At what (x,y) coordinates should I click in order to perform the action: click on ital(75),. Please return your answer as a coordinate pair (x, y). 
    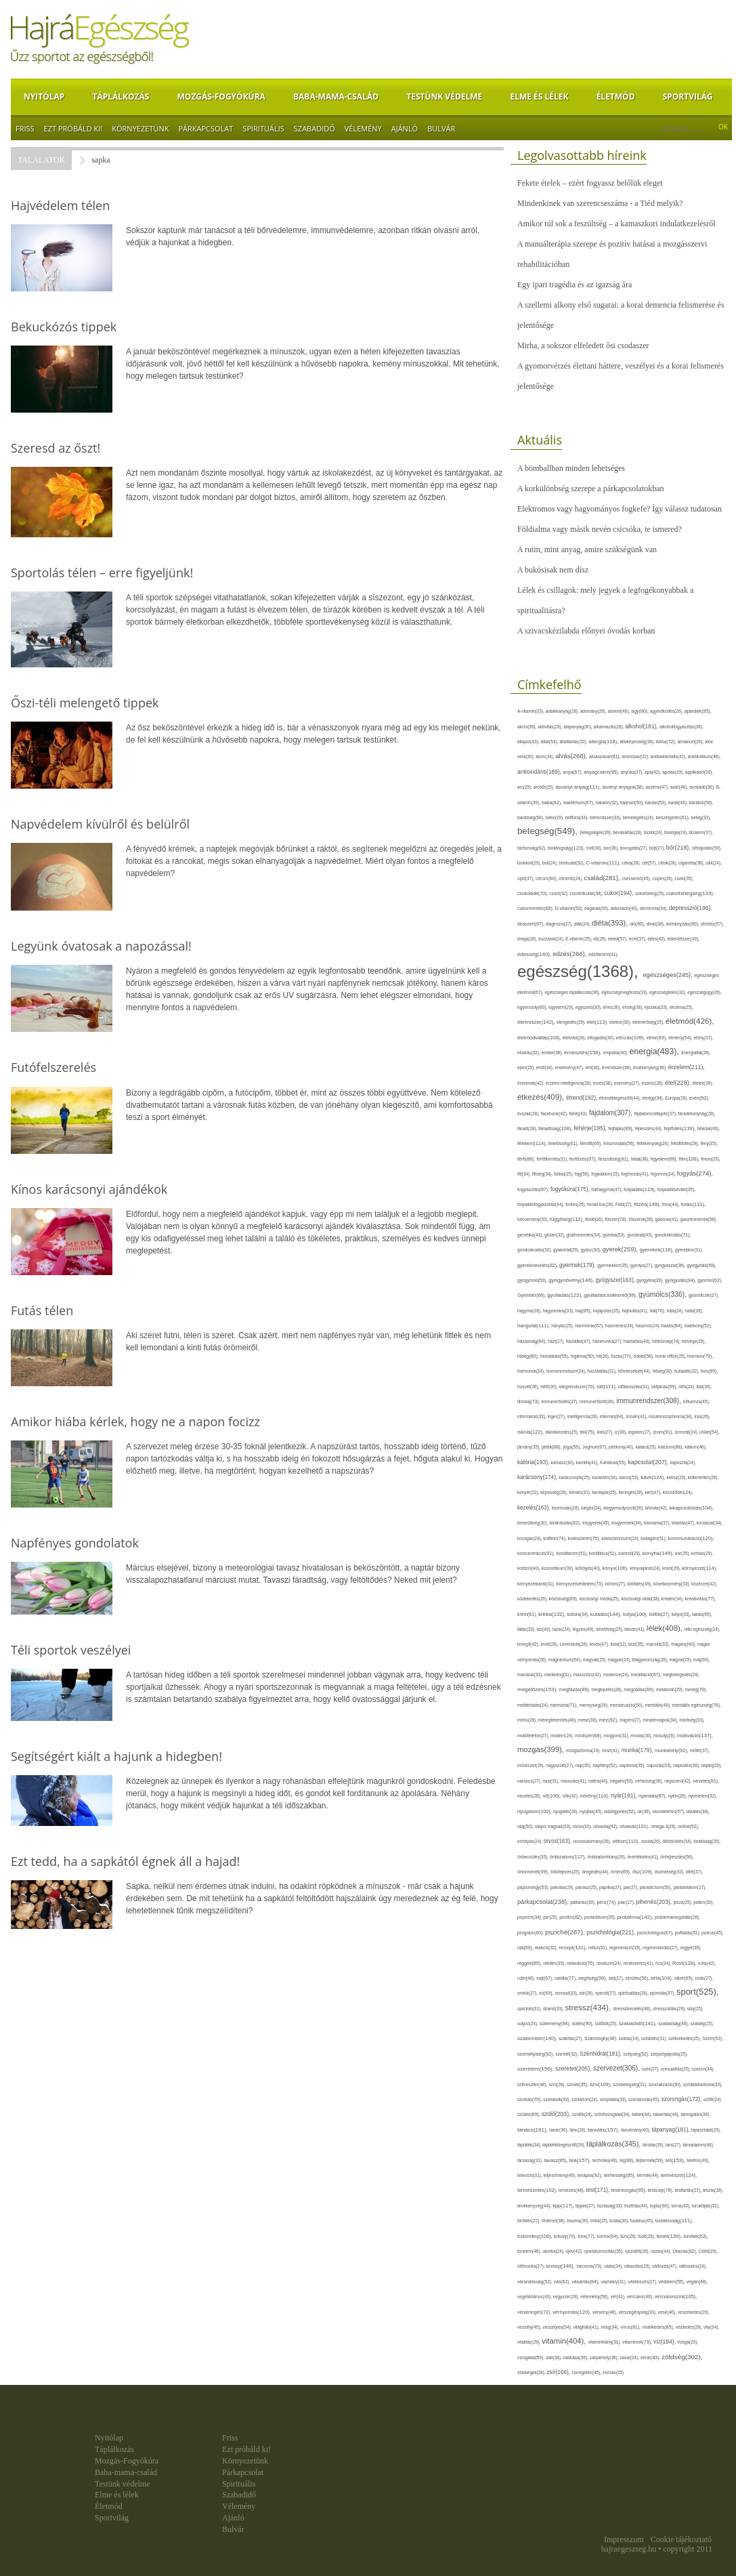
    Looking at the image, I should click on (588, 1432).